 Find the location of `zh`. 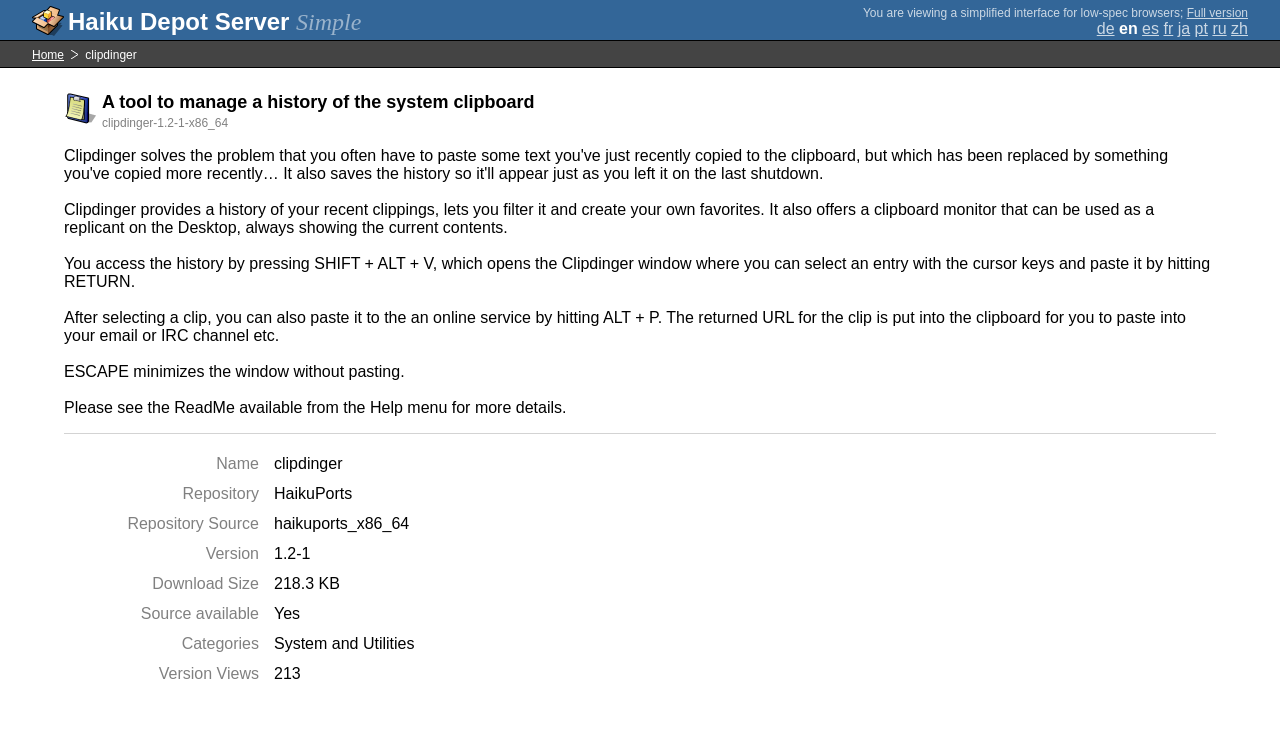

zh is located at coordinates (1239, 28).